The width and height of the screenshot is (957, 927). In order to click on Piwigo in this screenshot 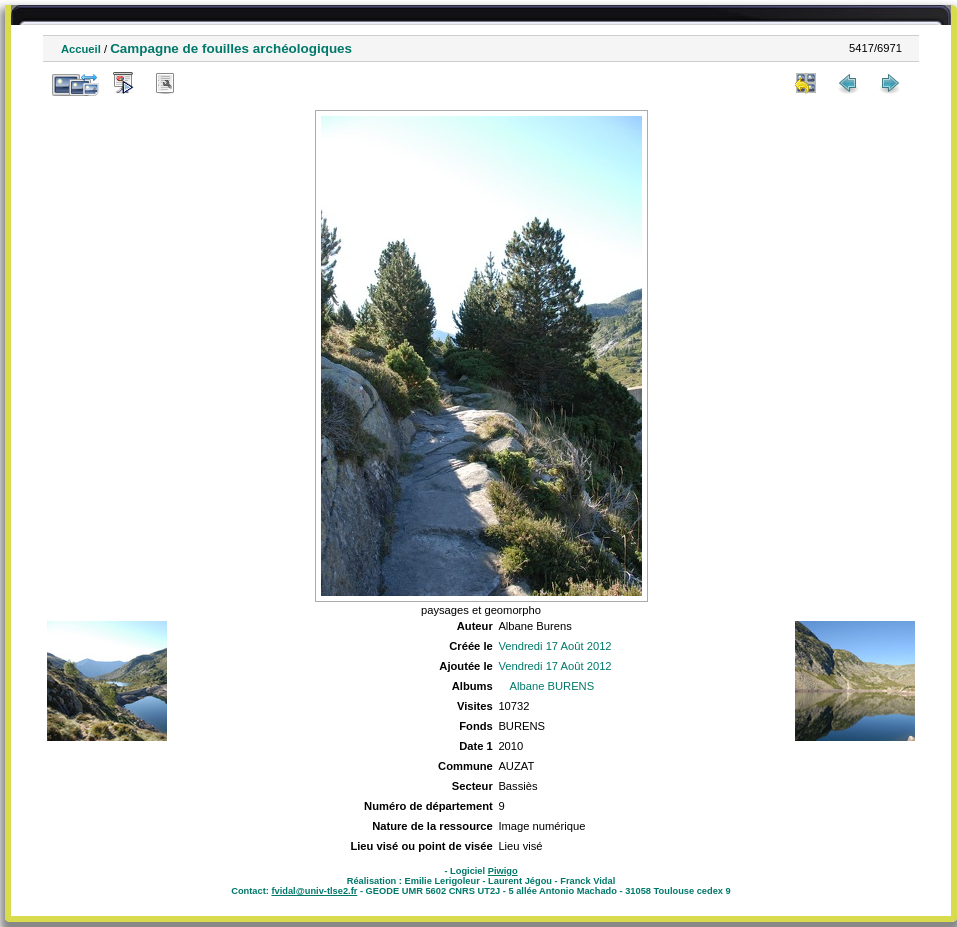, I will do `click(503, 871)`.